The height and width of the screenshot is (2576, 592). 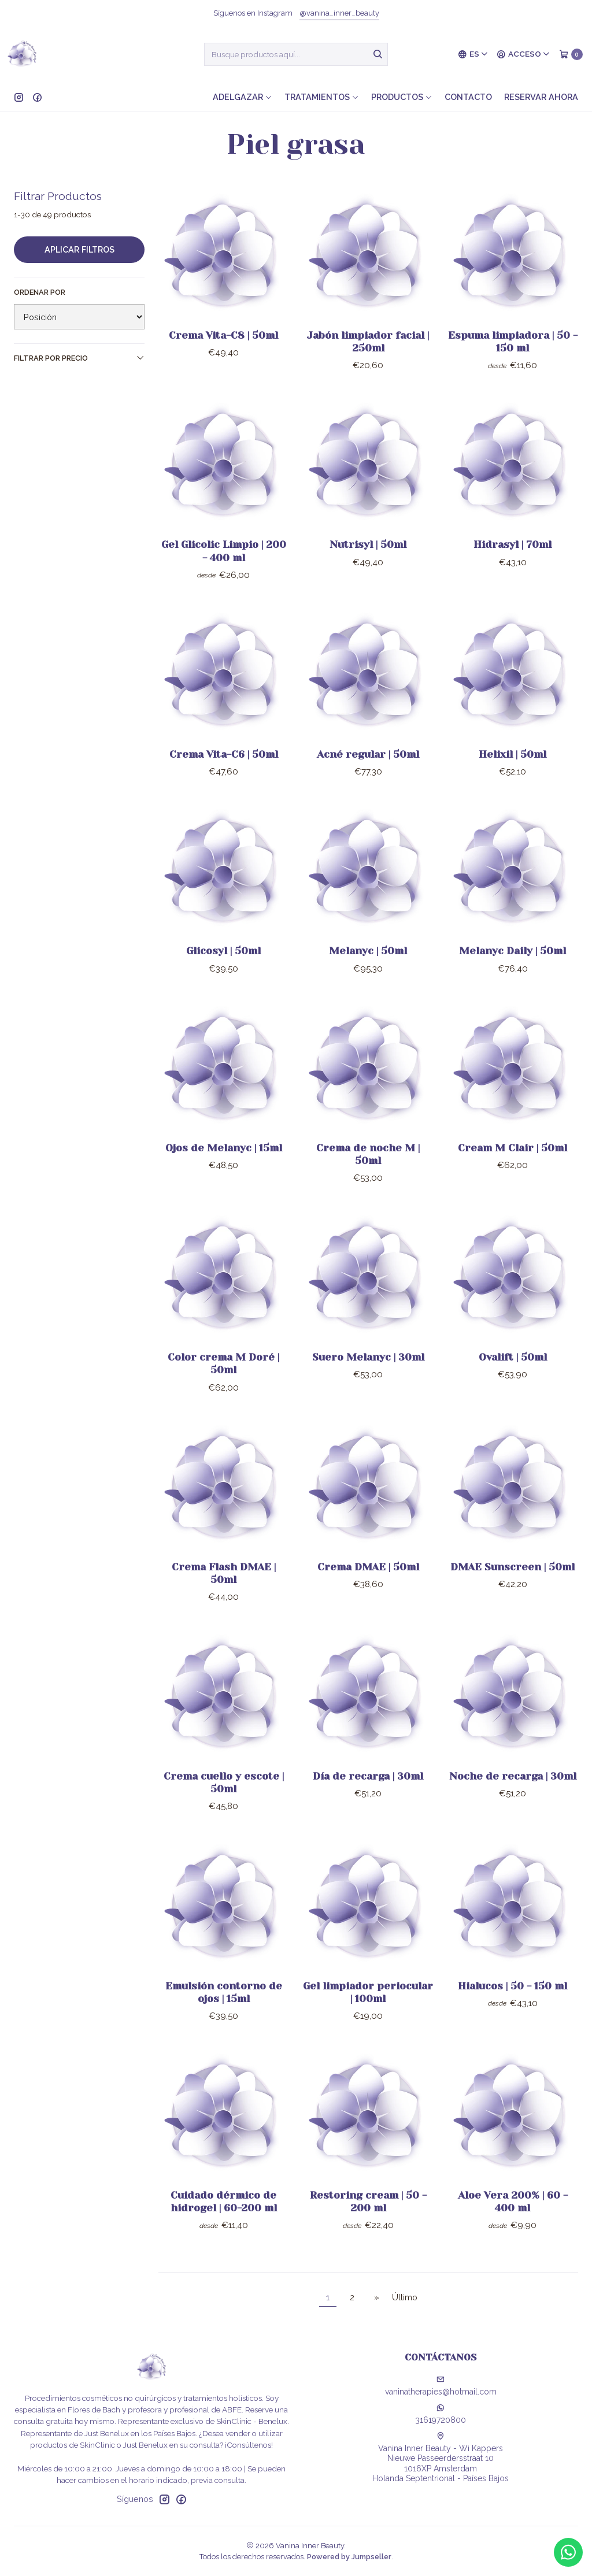 I want to click on Espuma limpiadora | 50 - 150 ml, so click(x=513, y=341).